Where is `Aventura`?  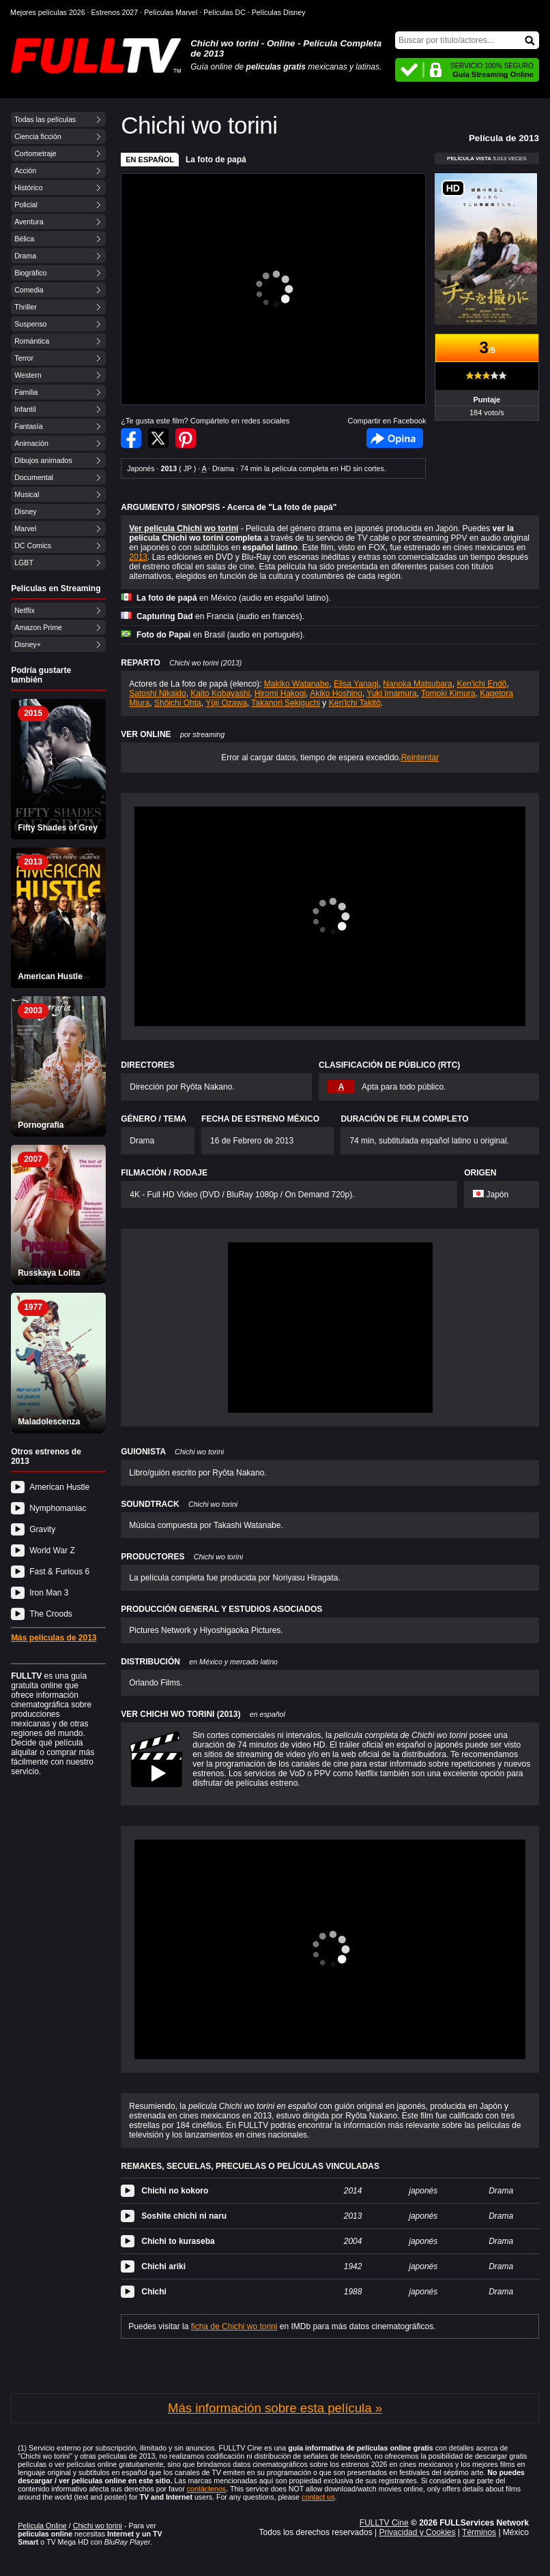 Aventura is located at coordinates (28, 222).